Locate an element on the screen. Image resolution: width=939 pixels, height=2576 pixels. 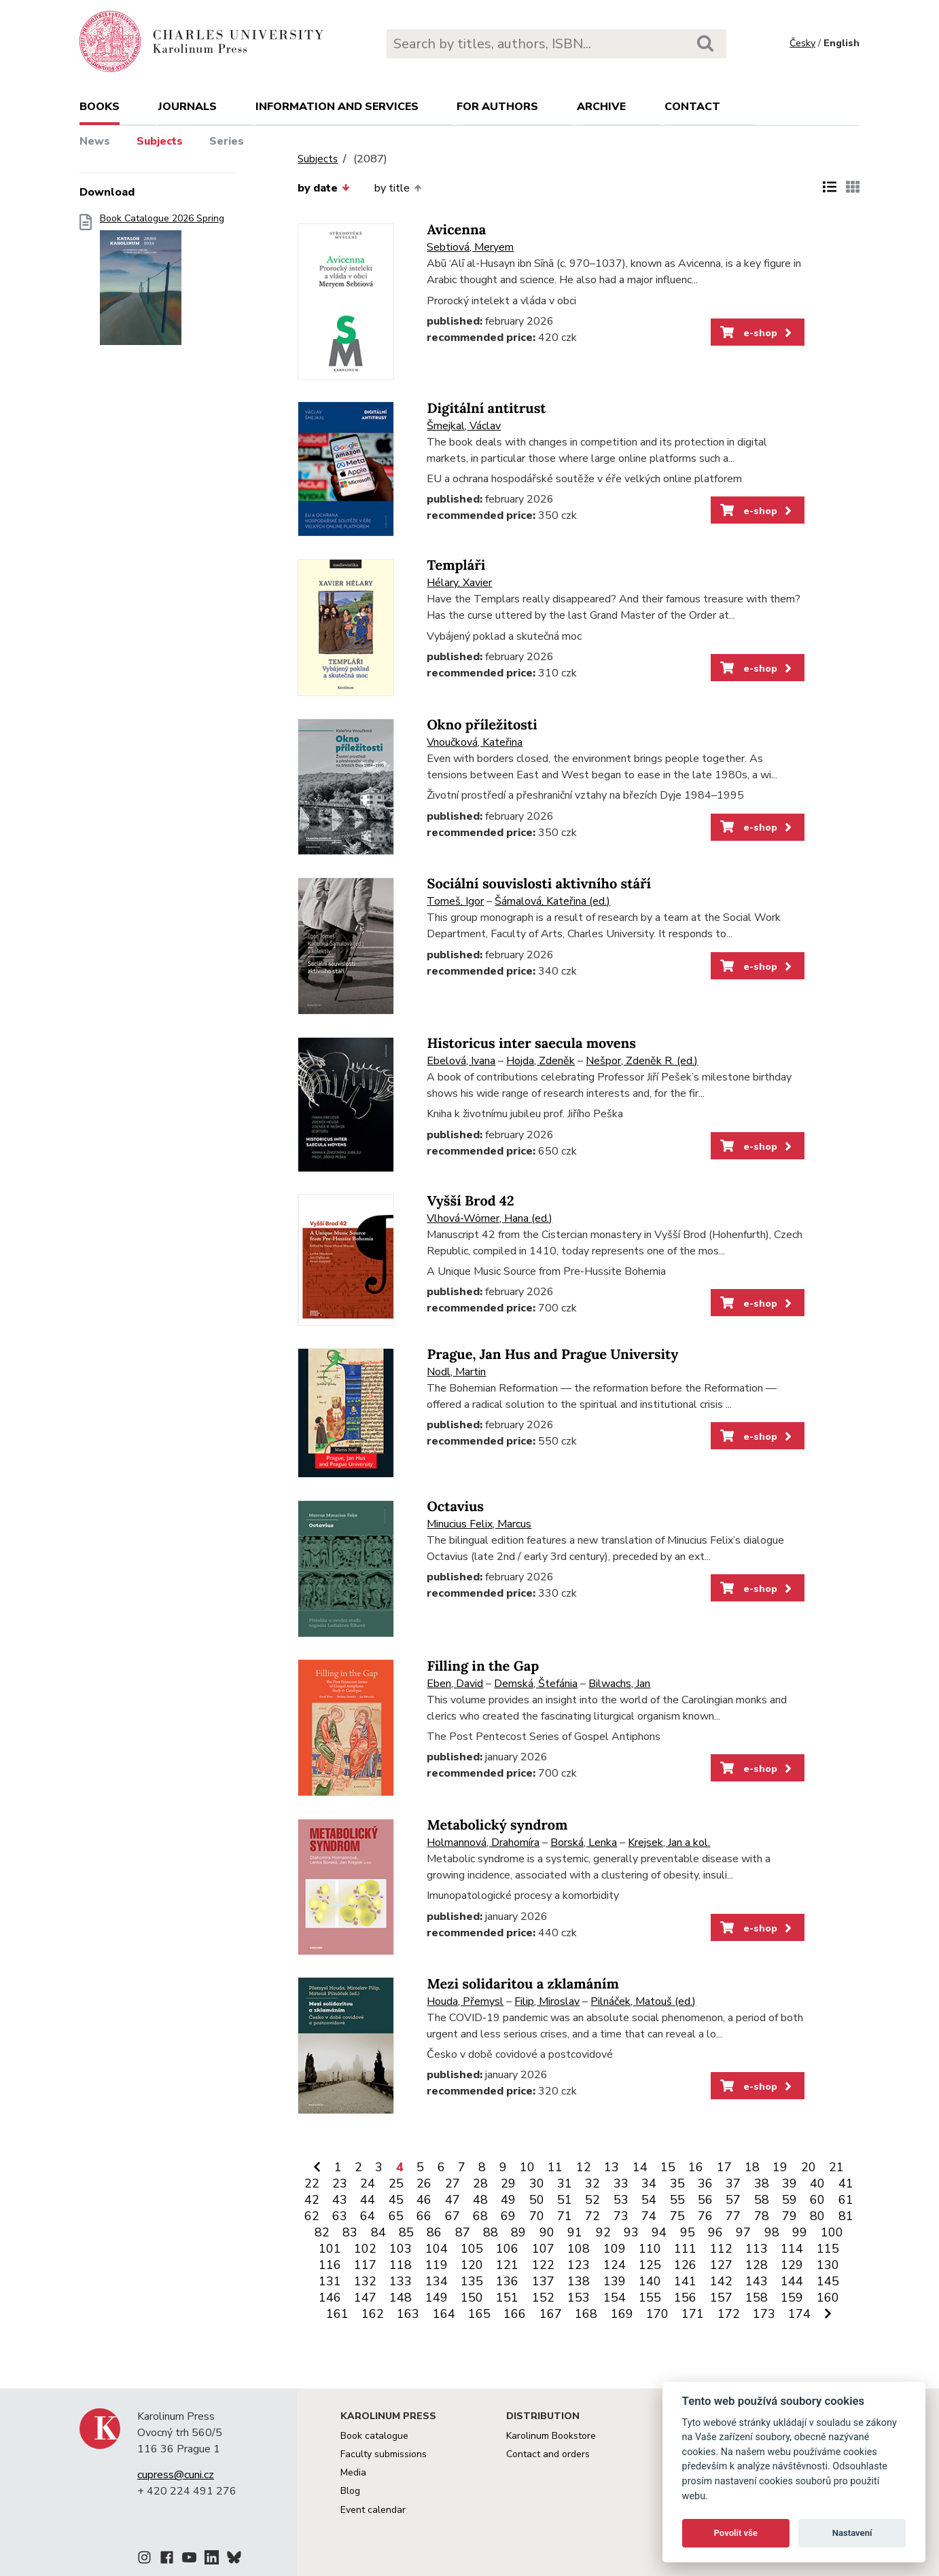
115 is located at coordinates (828, 2249).